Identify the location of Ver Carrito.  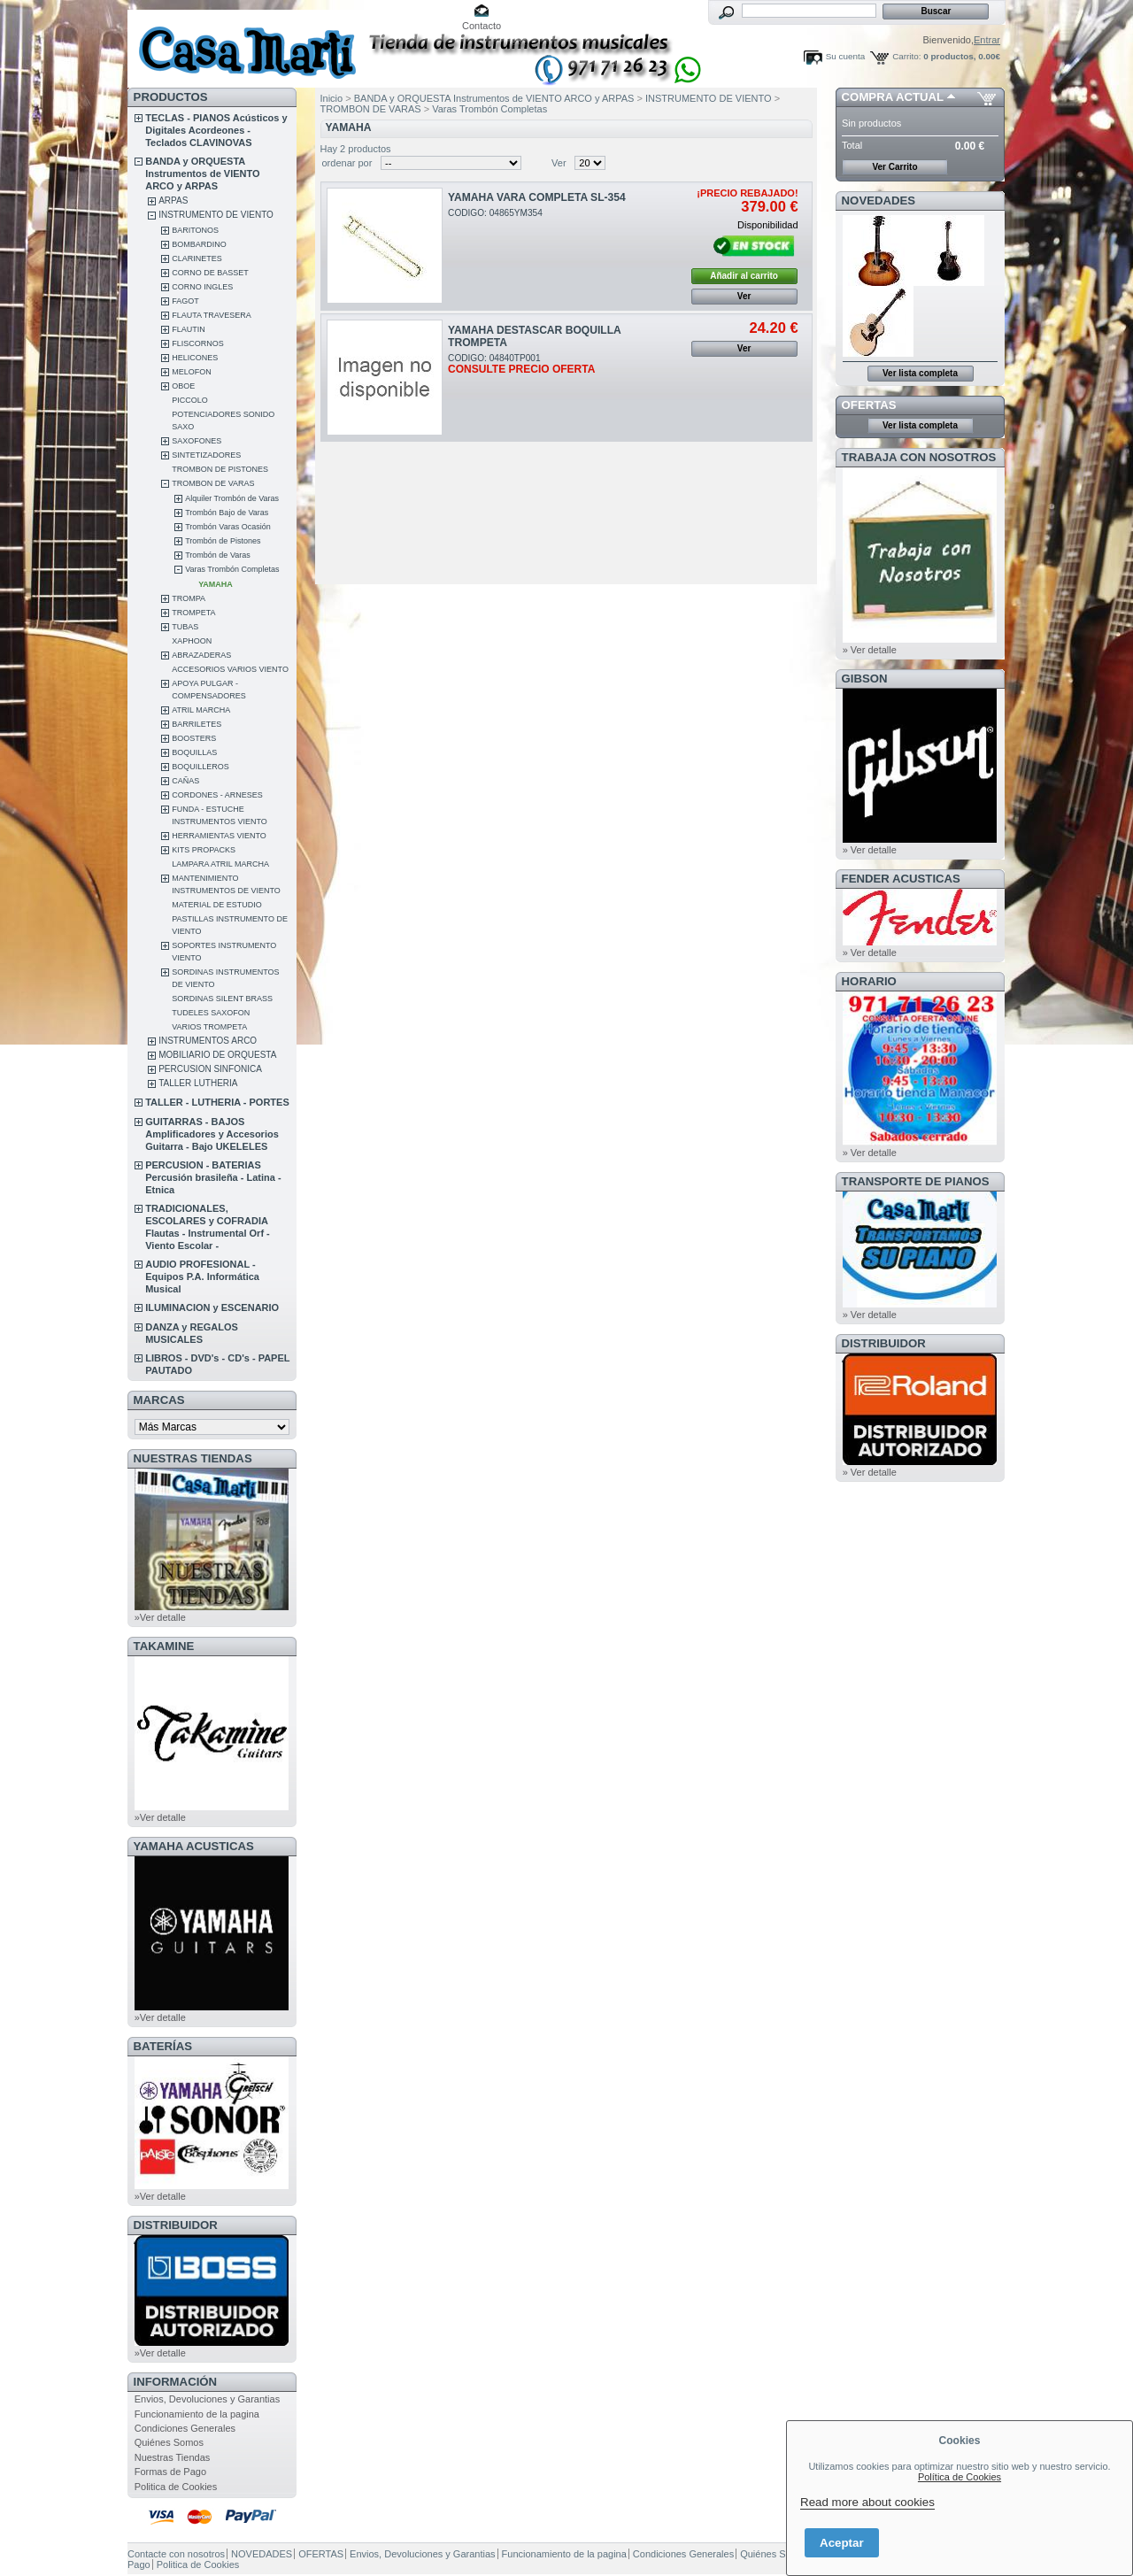
(894, 167).